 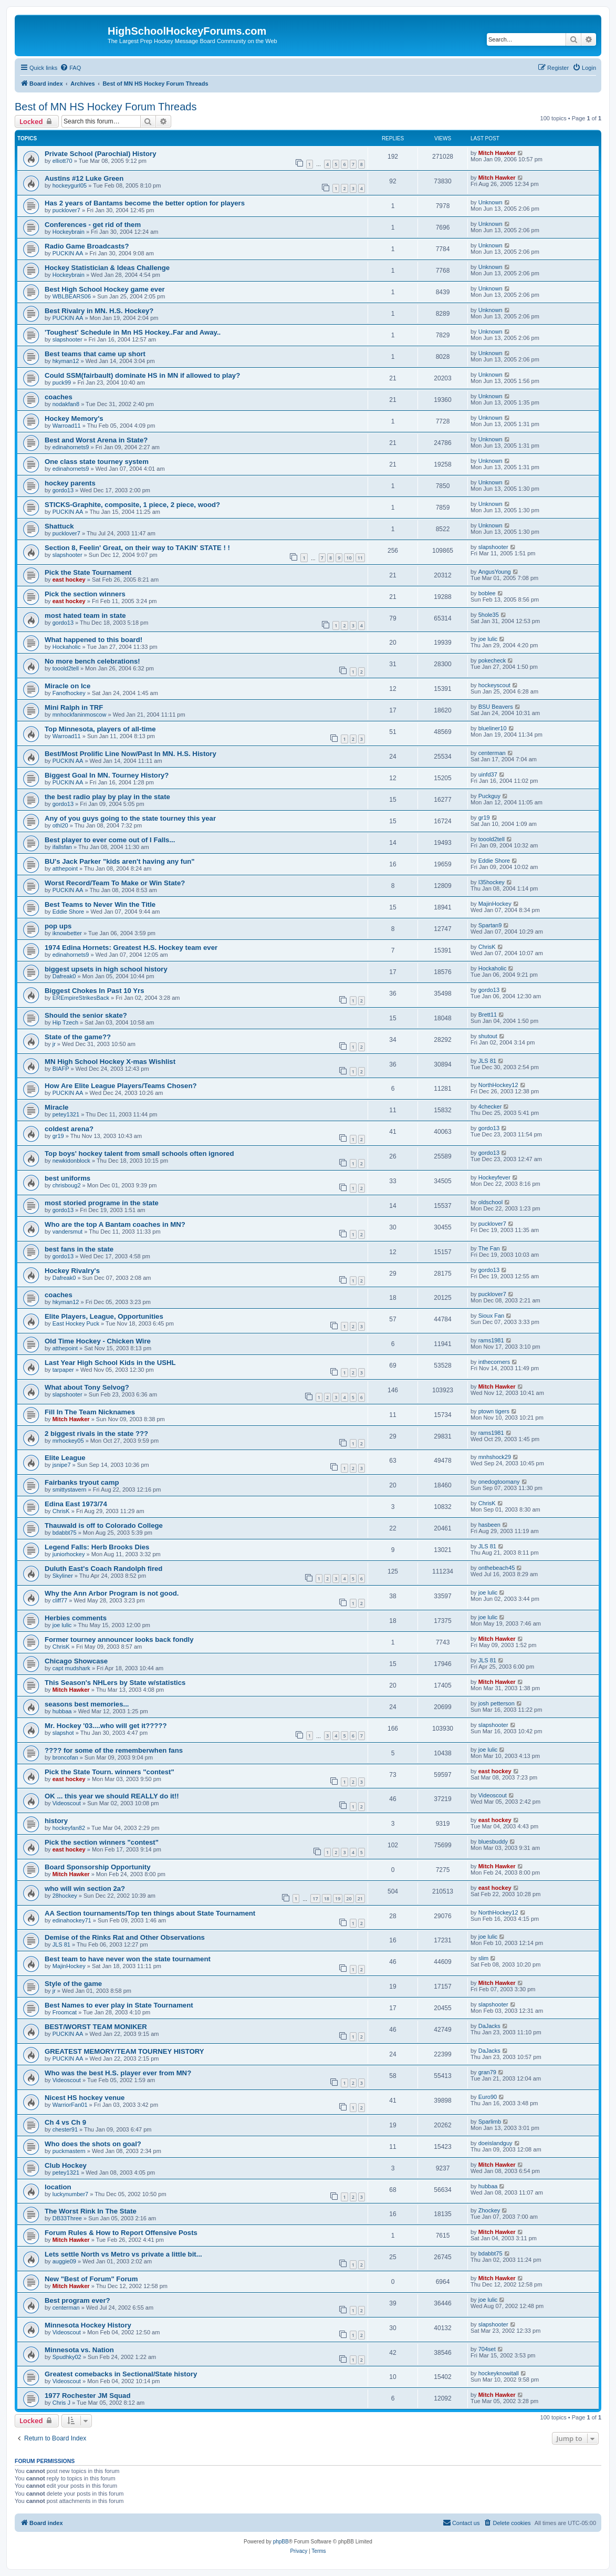 I want to click on petey1321, so click(x=66, y=1114).